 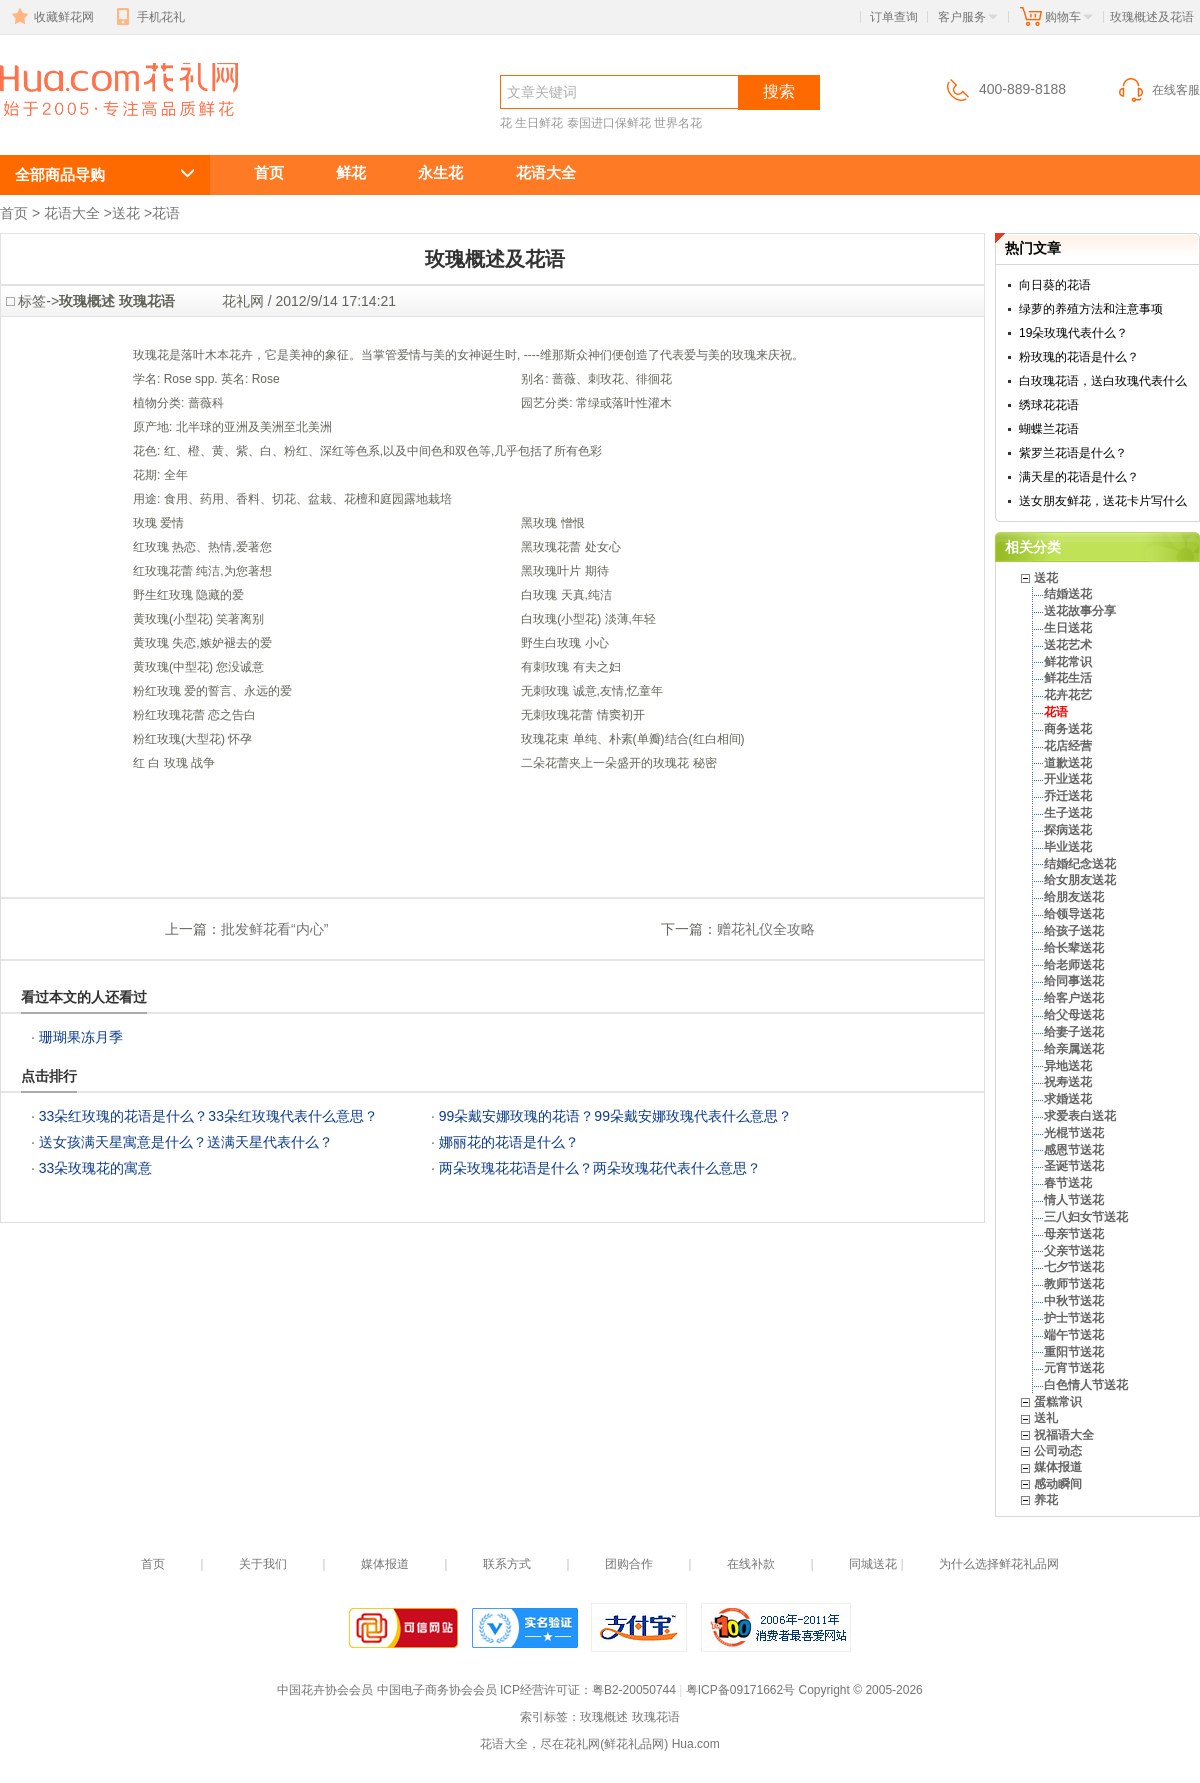 What do you see at coordinates (546, 172) in the screenshot?
I see `花语大全` at bounding box center [546, 172].